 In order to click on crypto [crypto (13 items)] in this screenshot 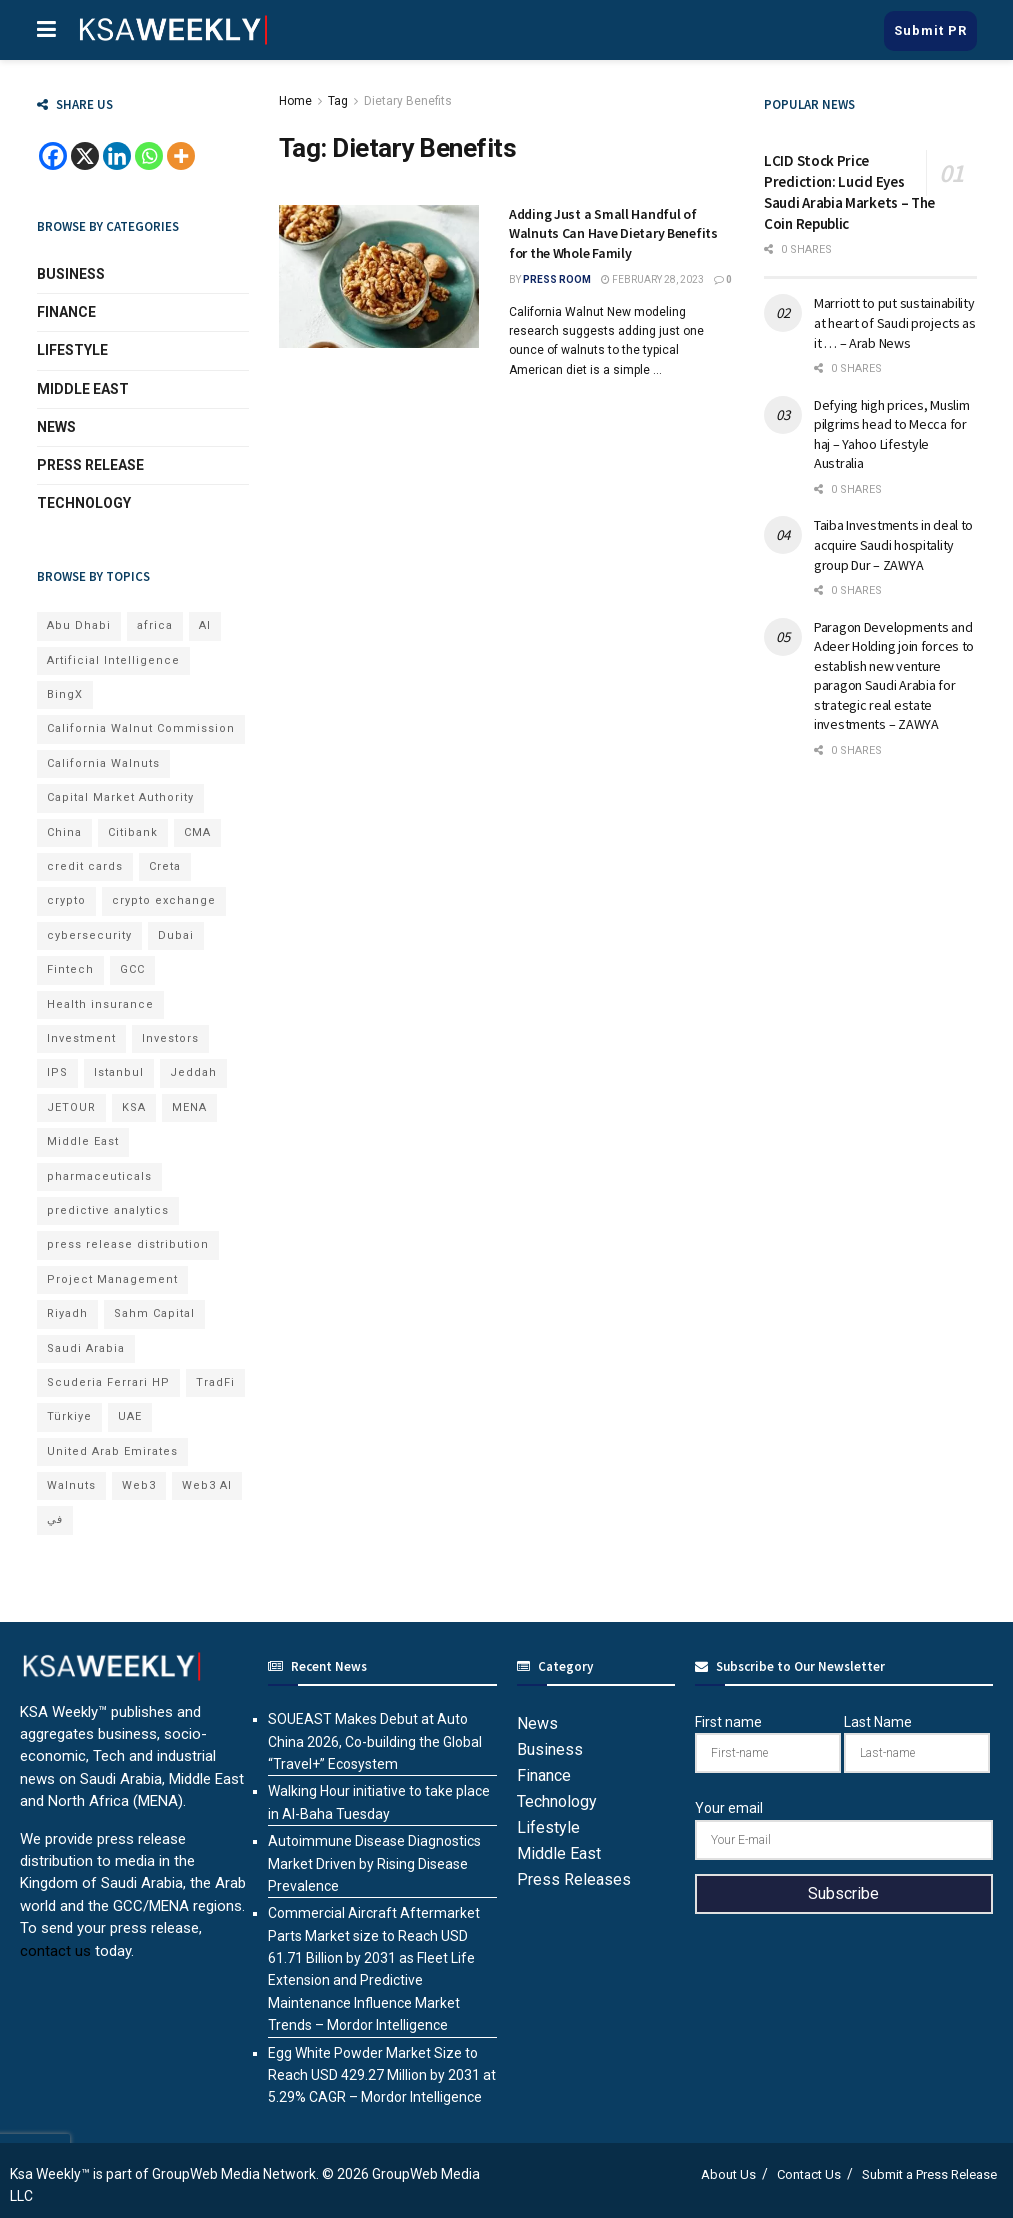, I will do `click(66, 900)`.